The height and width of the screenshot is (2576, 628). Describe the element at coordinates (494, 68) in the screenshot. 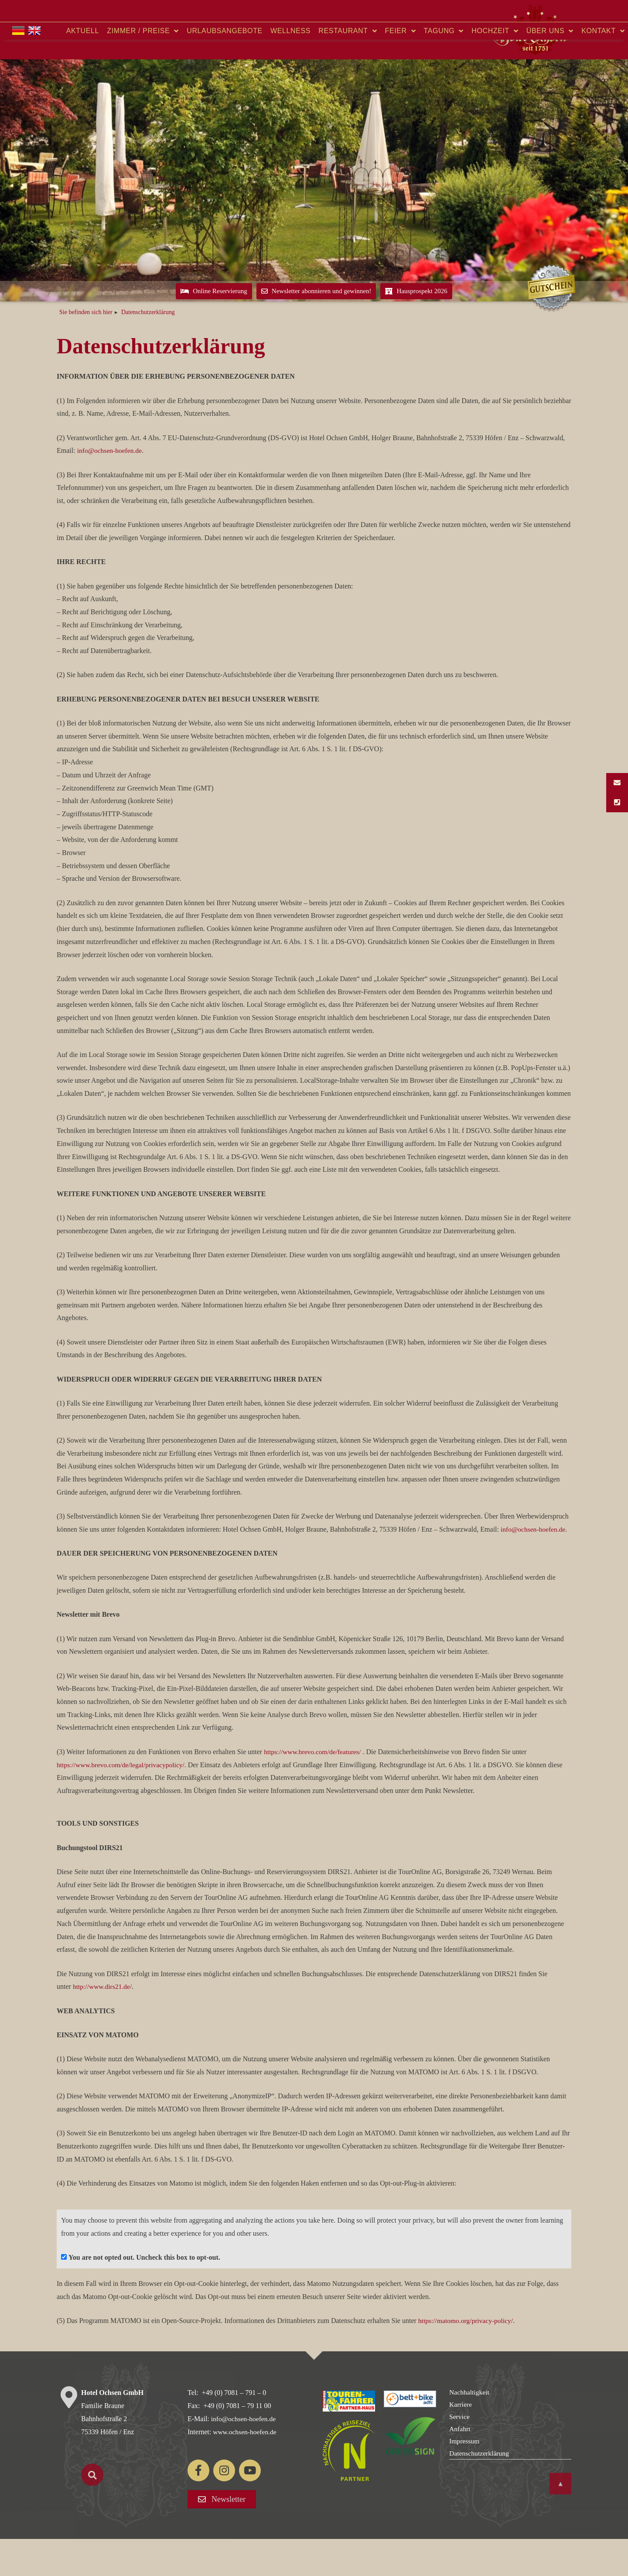

I see `Hochzeit` at that location.